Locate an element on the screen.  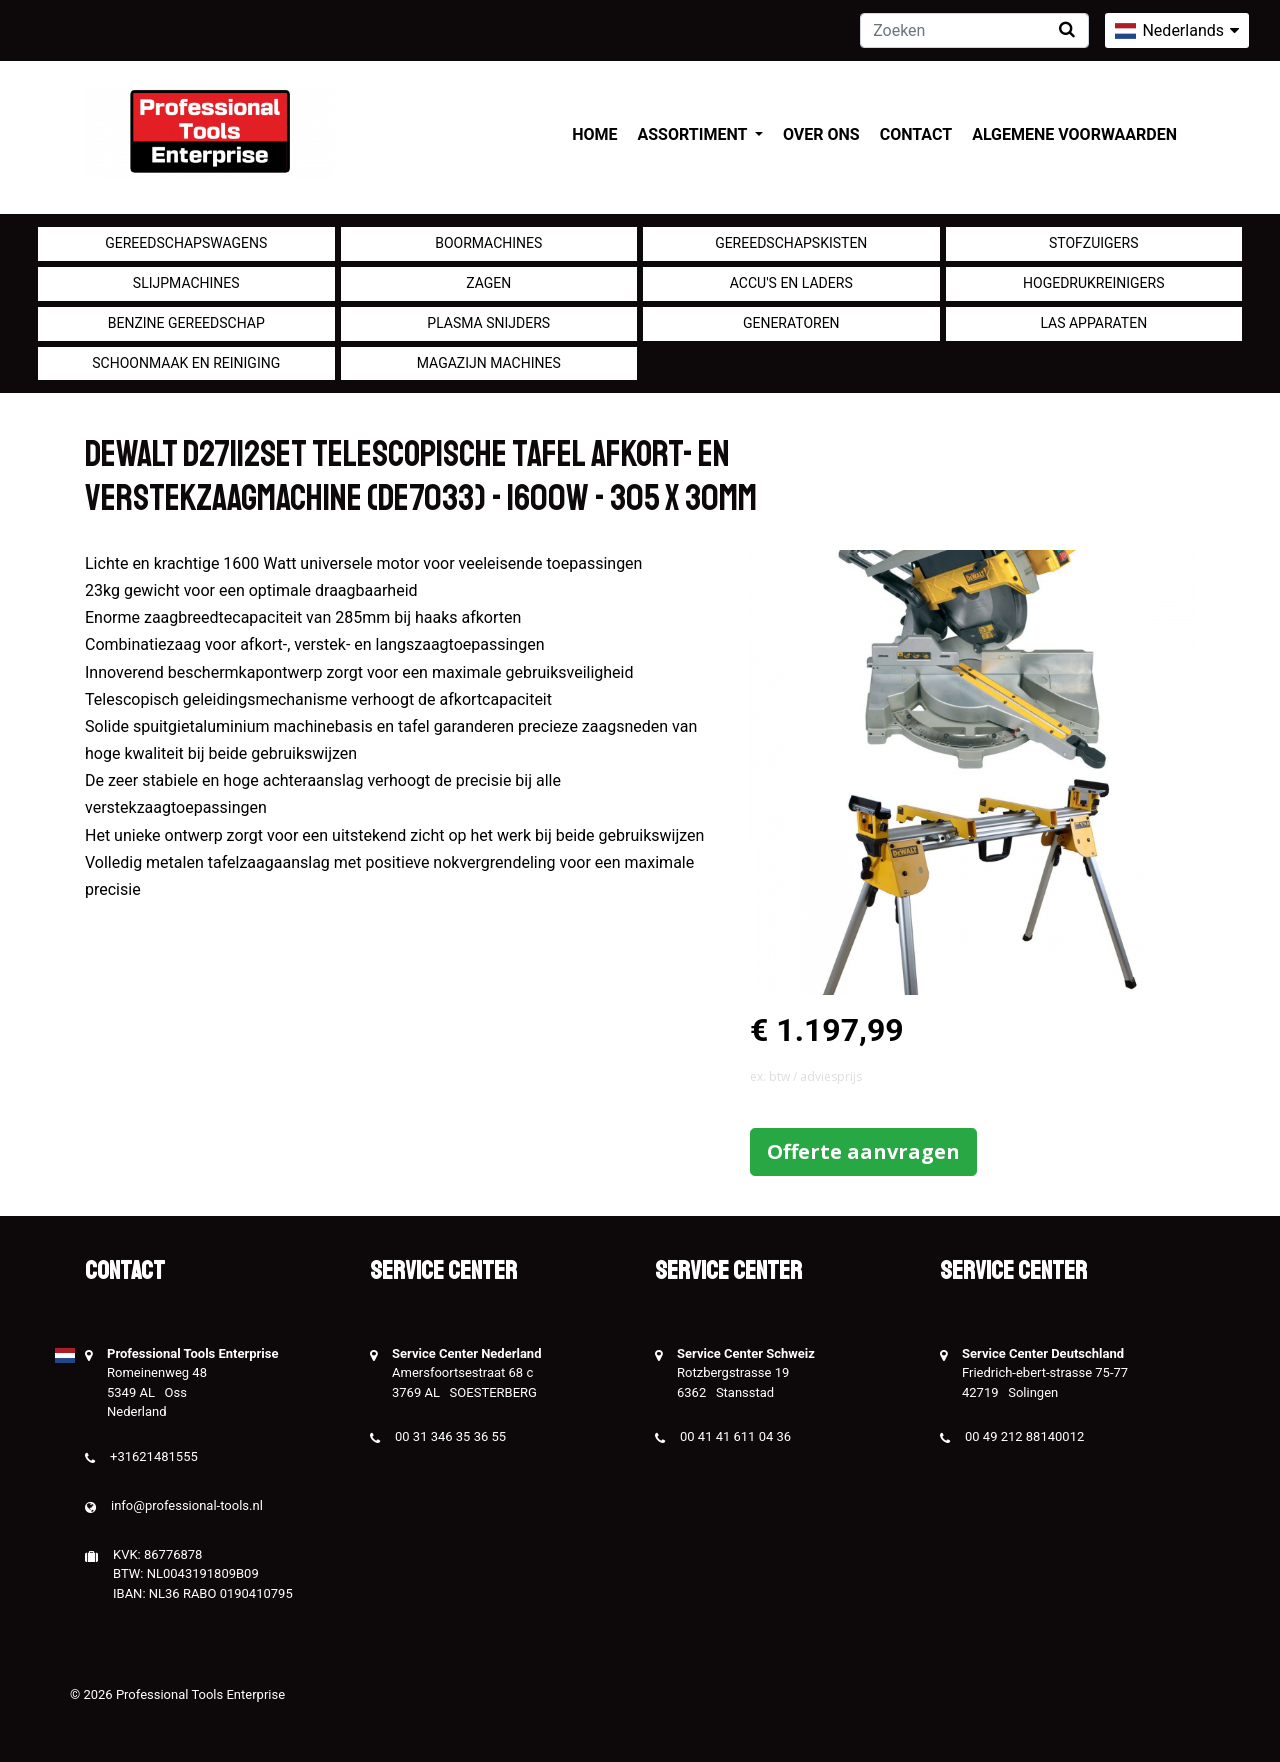
[Zoeken] is located at coordinates (974, 30).